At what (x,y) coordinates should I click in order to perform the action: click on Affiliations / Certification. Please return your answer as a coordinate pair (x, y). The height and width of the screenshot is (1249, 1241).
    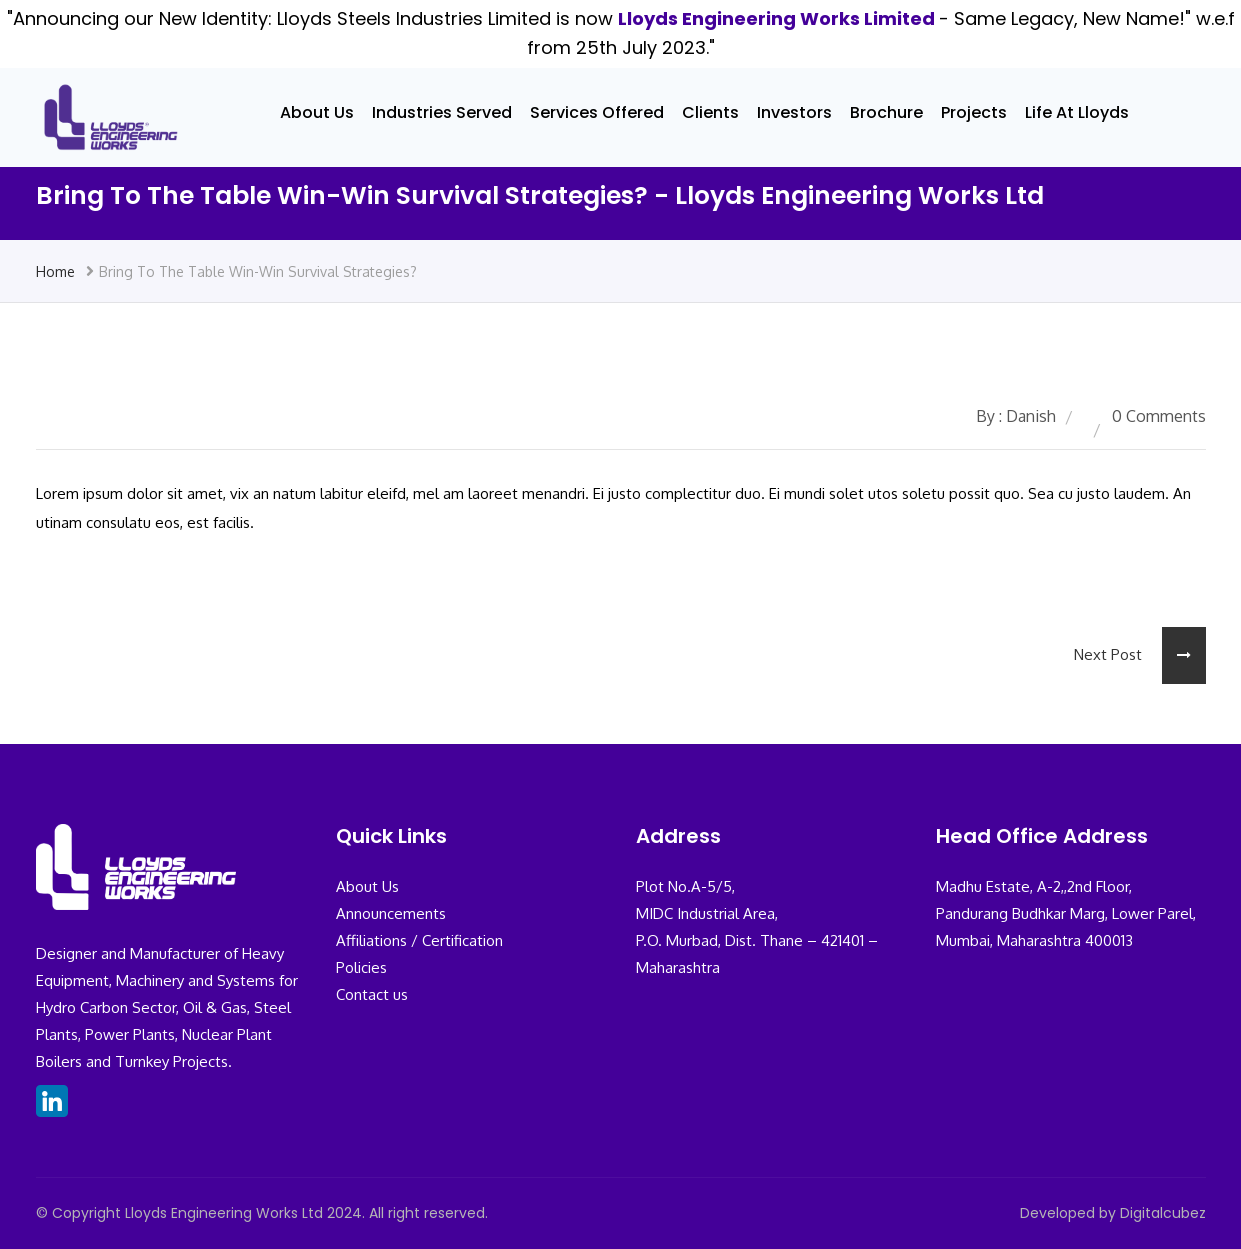
    Looking at the image, I should click on (419, 940).